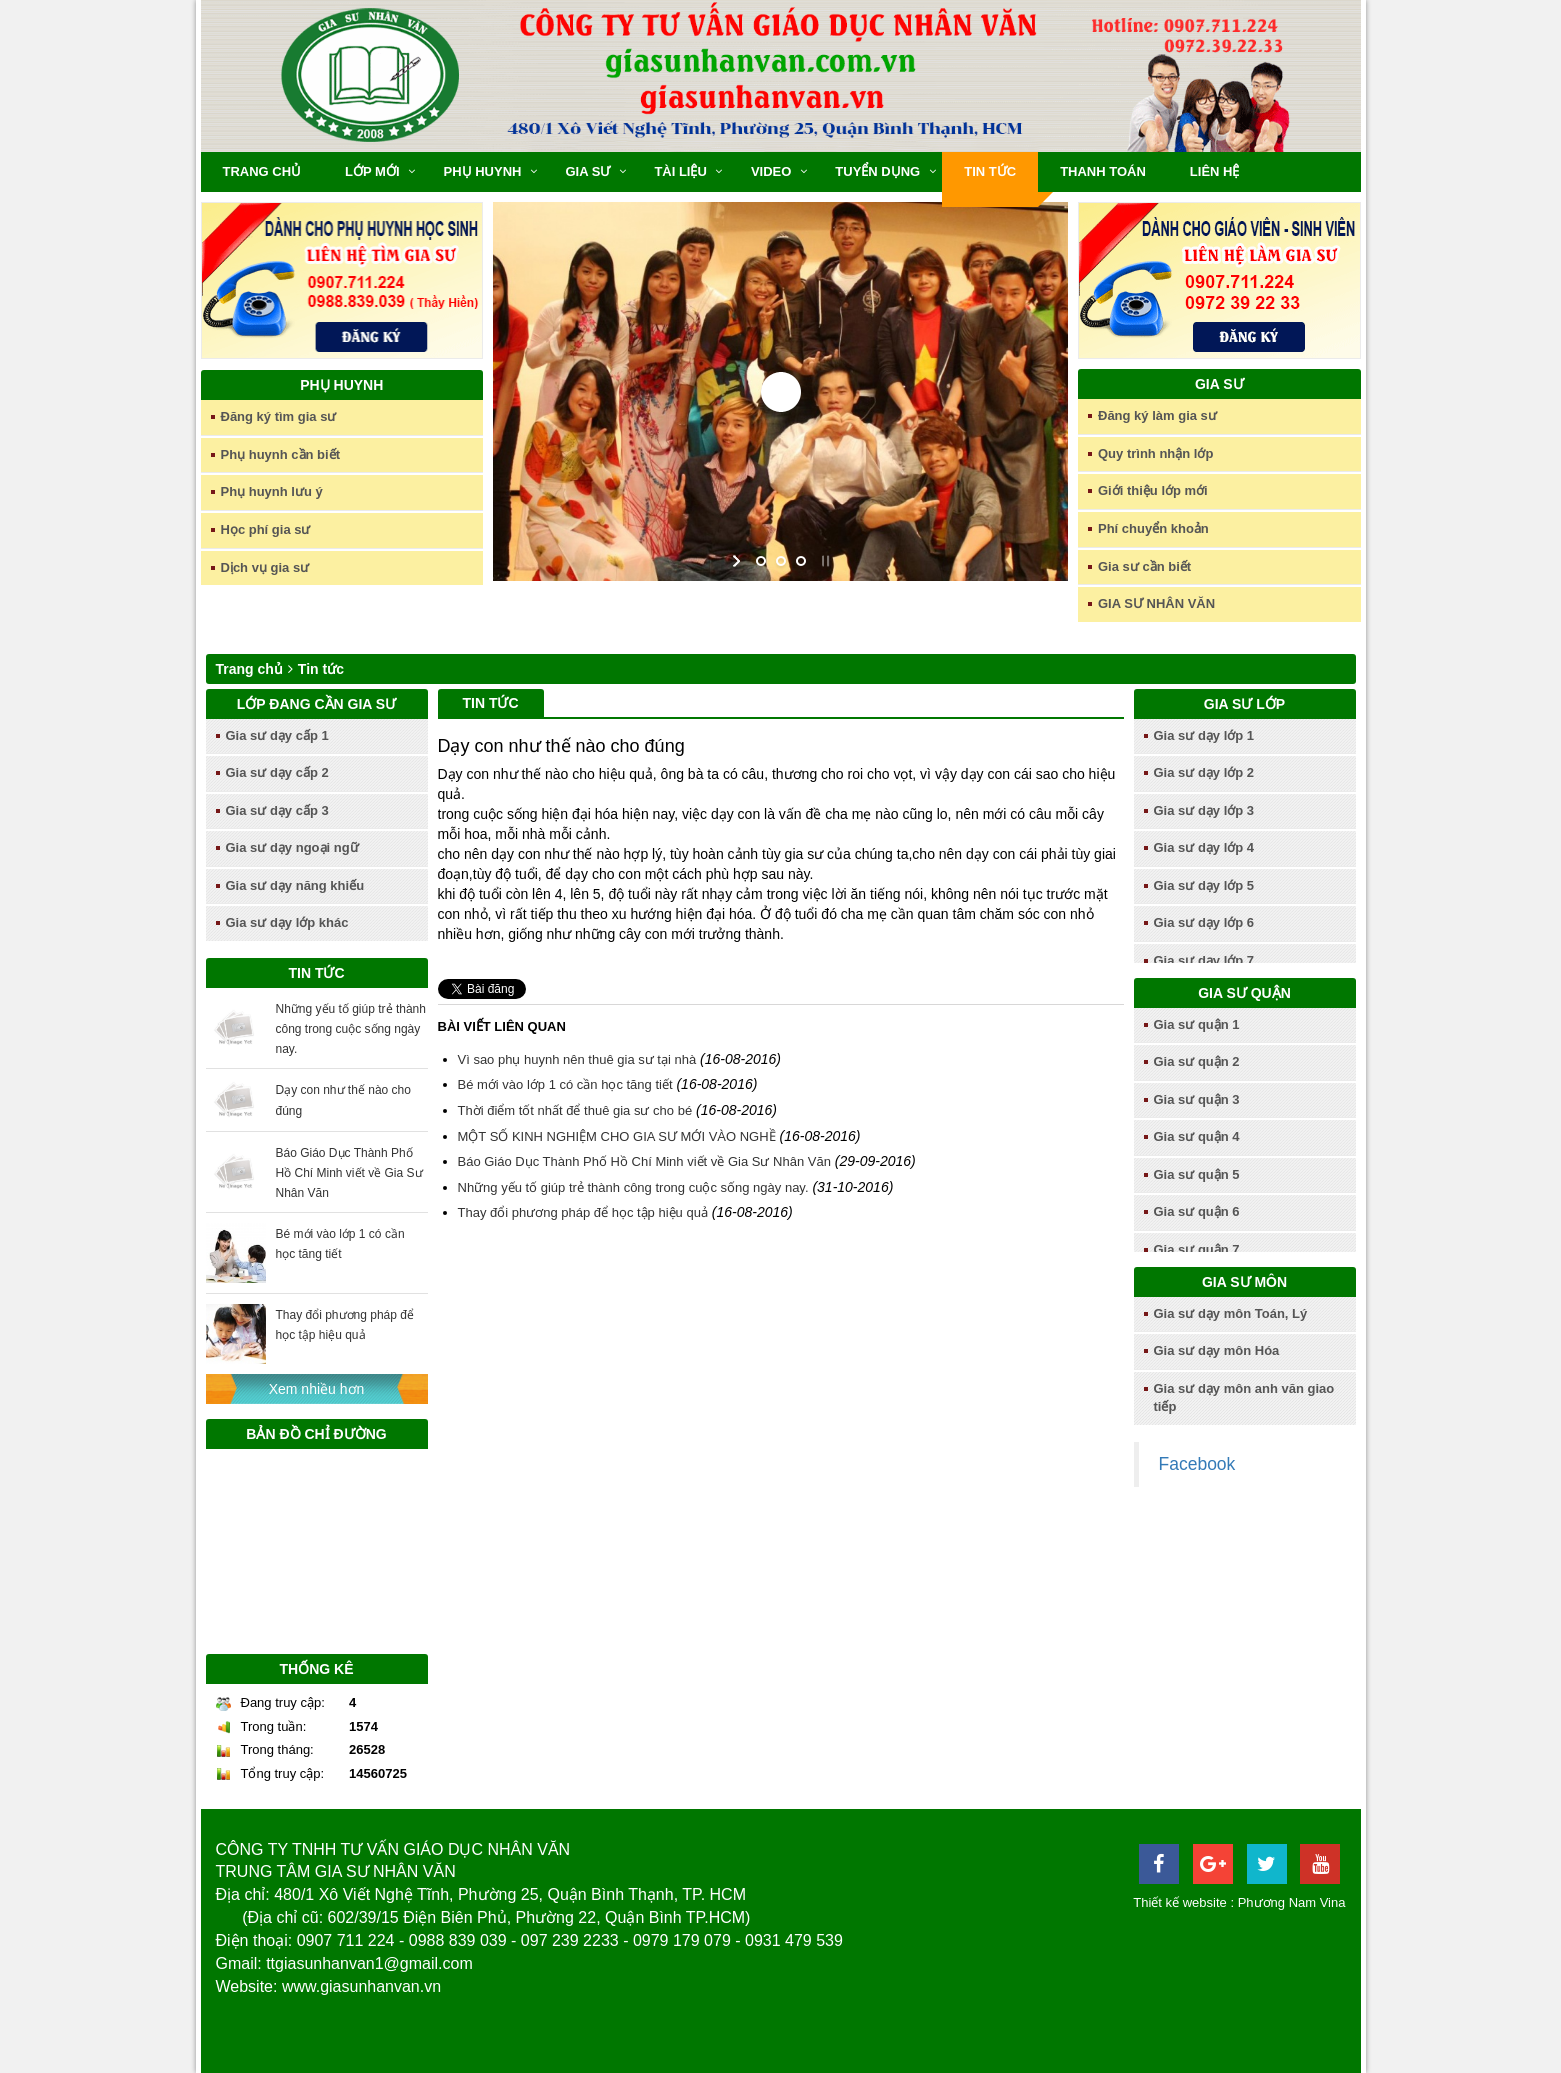 The height and width of the screenshot is (2073, 1561). I want to click on Dịch vụ gia sư, so click(265, 567).